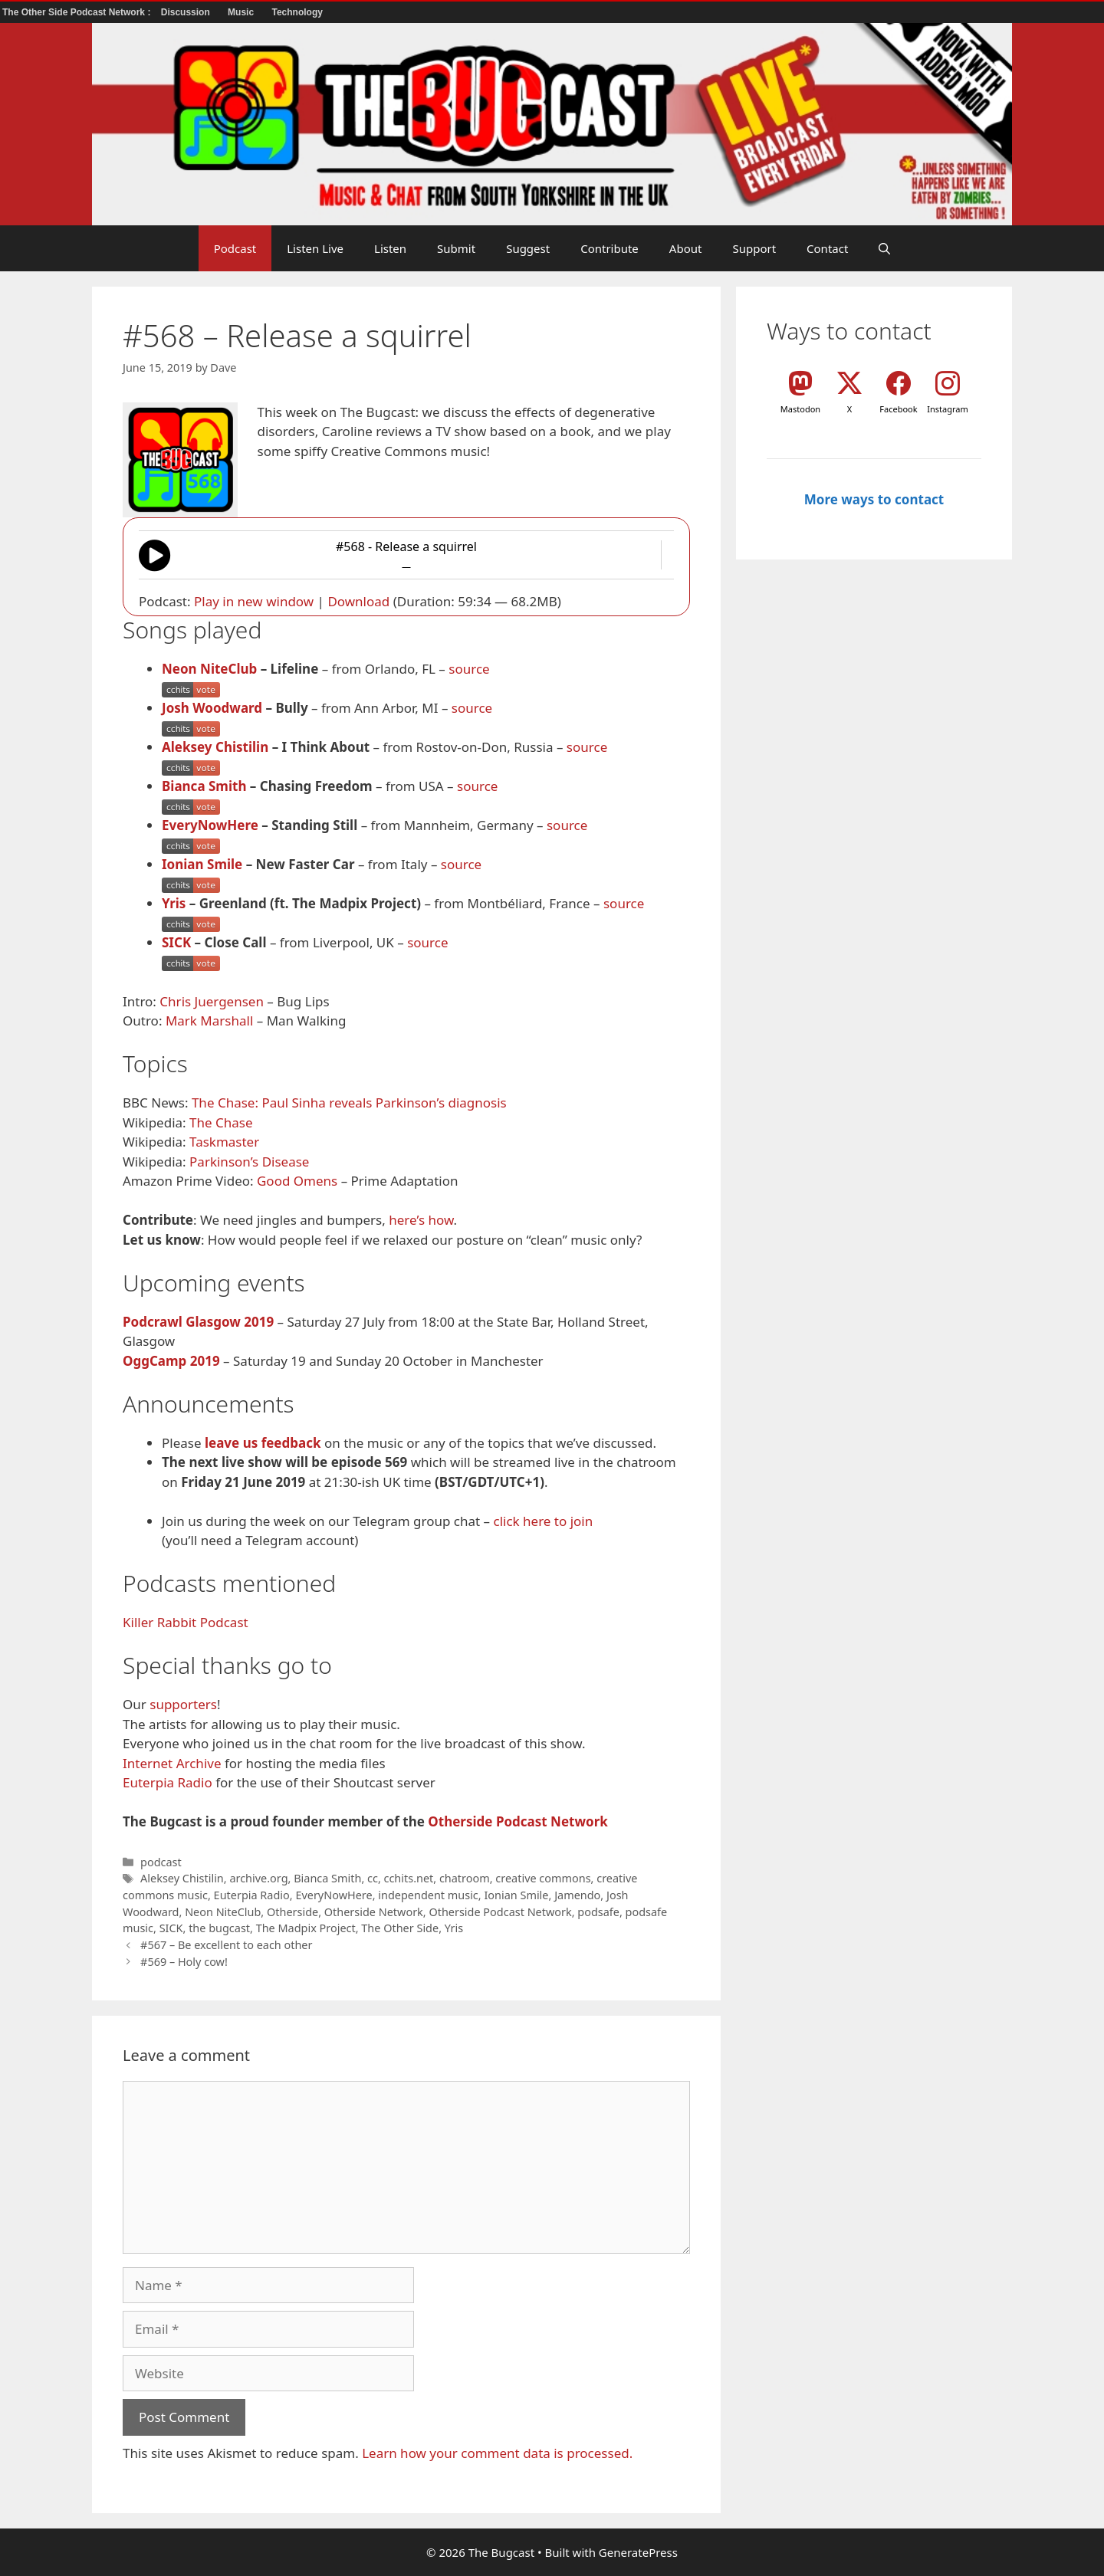 The image size is (1104, 2576). I want to click on #567 – Be excellent to each other, so click(226, 1945).